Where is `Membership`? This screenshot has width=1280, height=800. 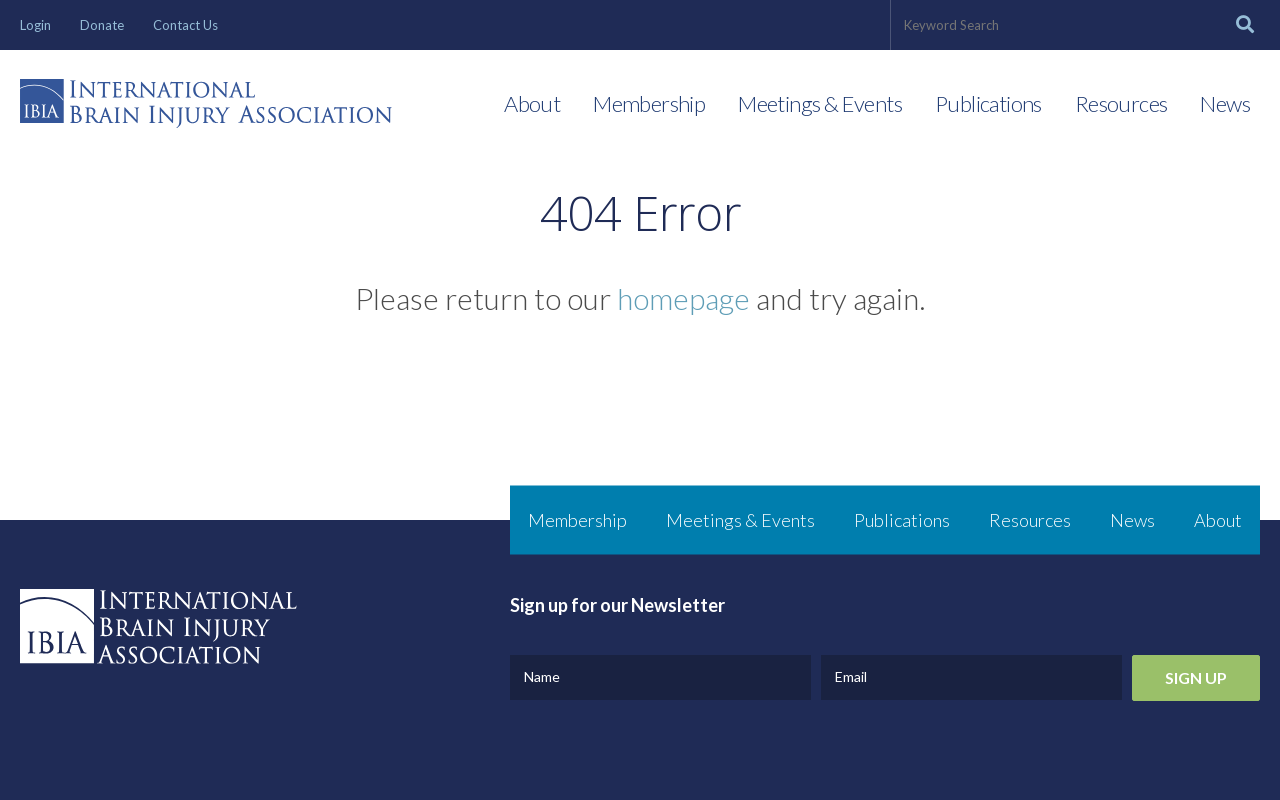
Membership is located at coordinates (649, 103).